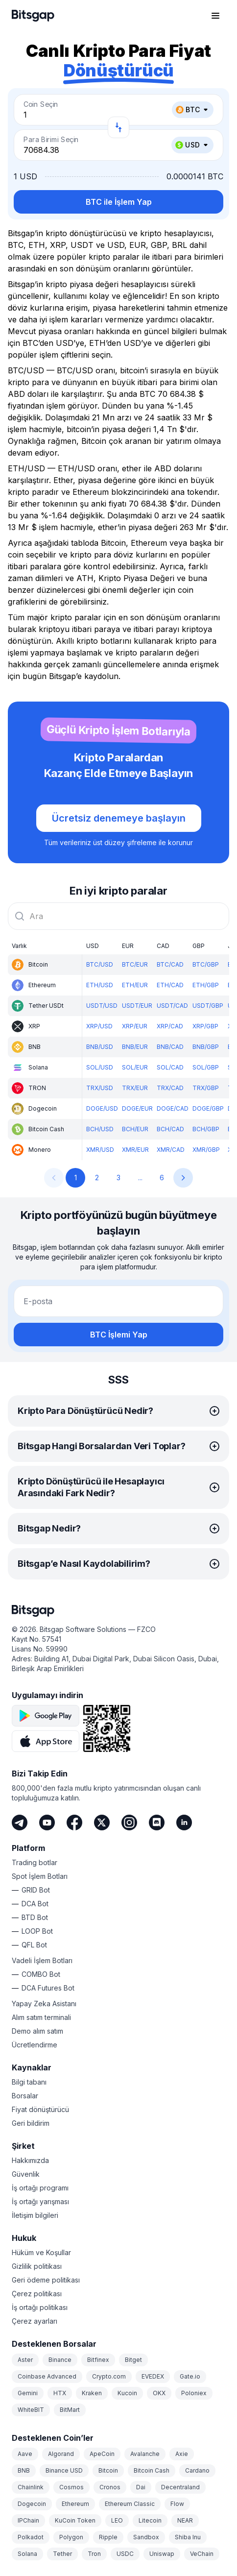 Image resolution: width=237 pixels, height=2576 pixels. Describe the element at coordinates (24, 2470) in the screenshot. I see `BNB` at that location.